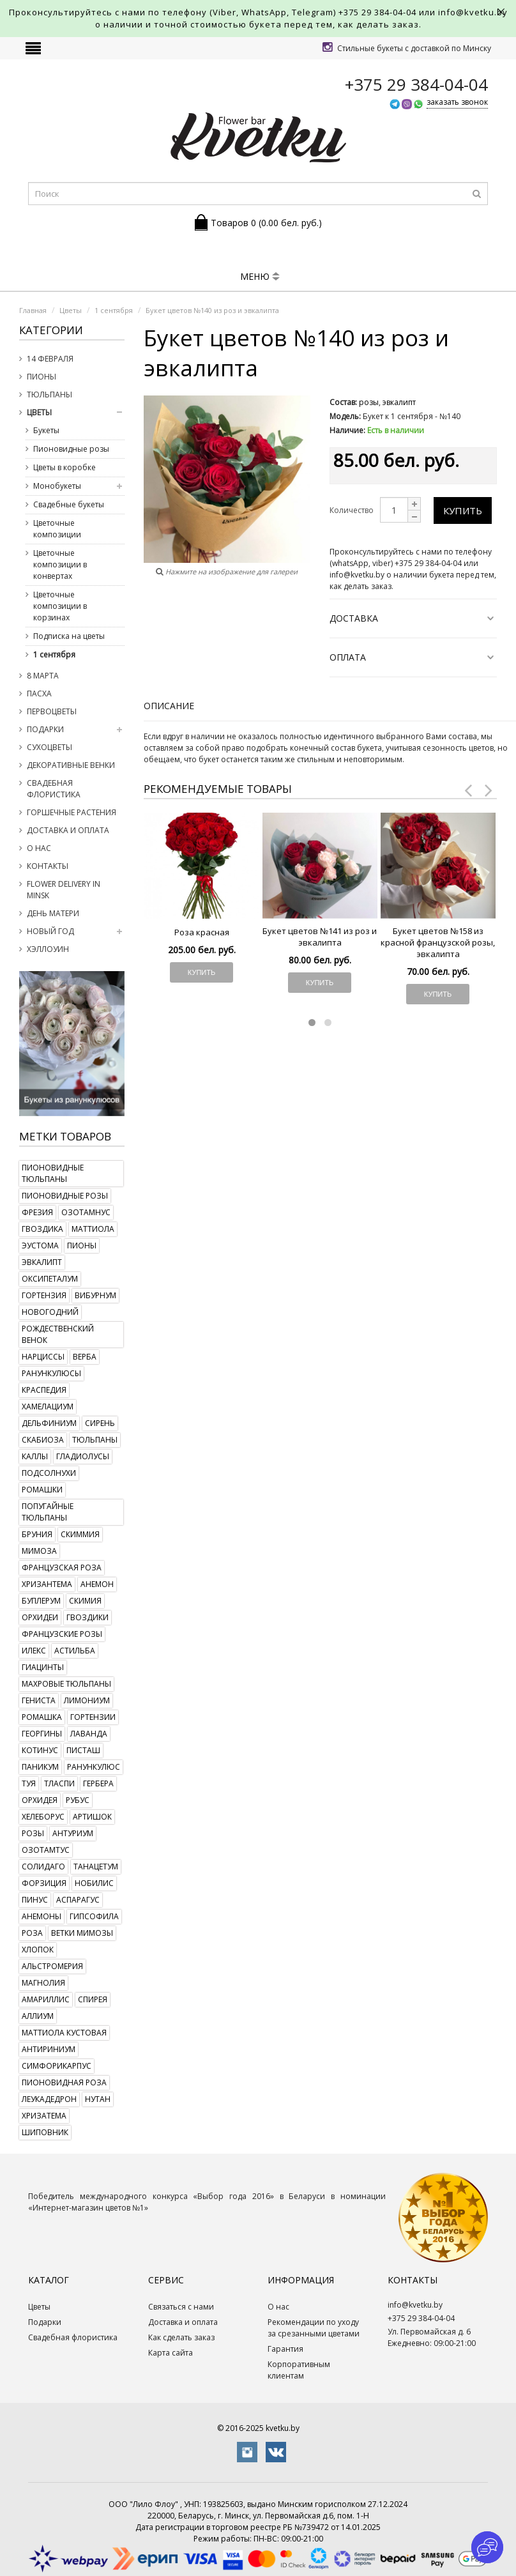 The image size is (516, 2576). Describe the element at coordinates (98, 1783) in the screenshot. I see `гербера` at that location.